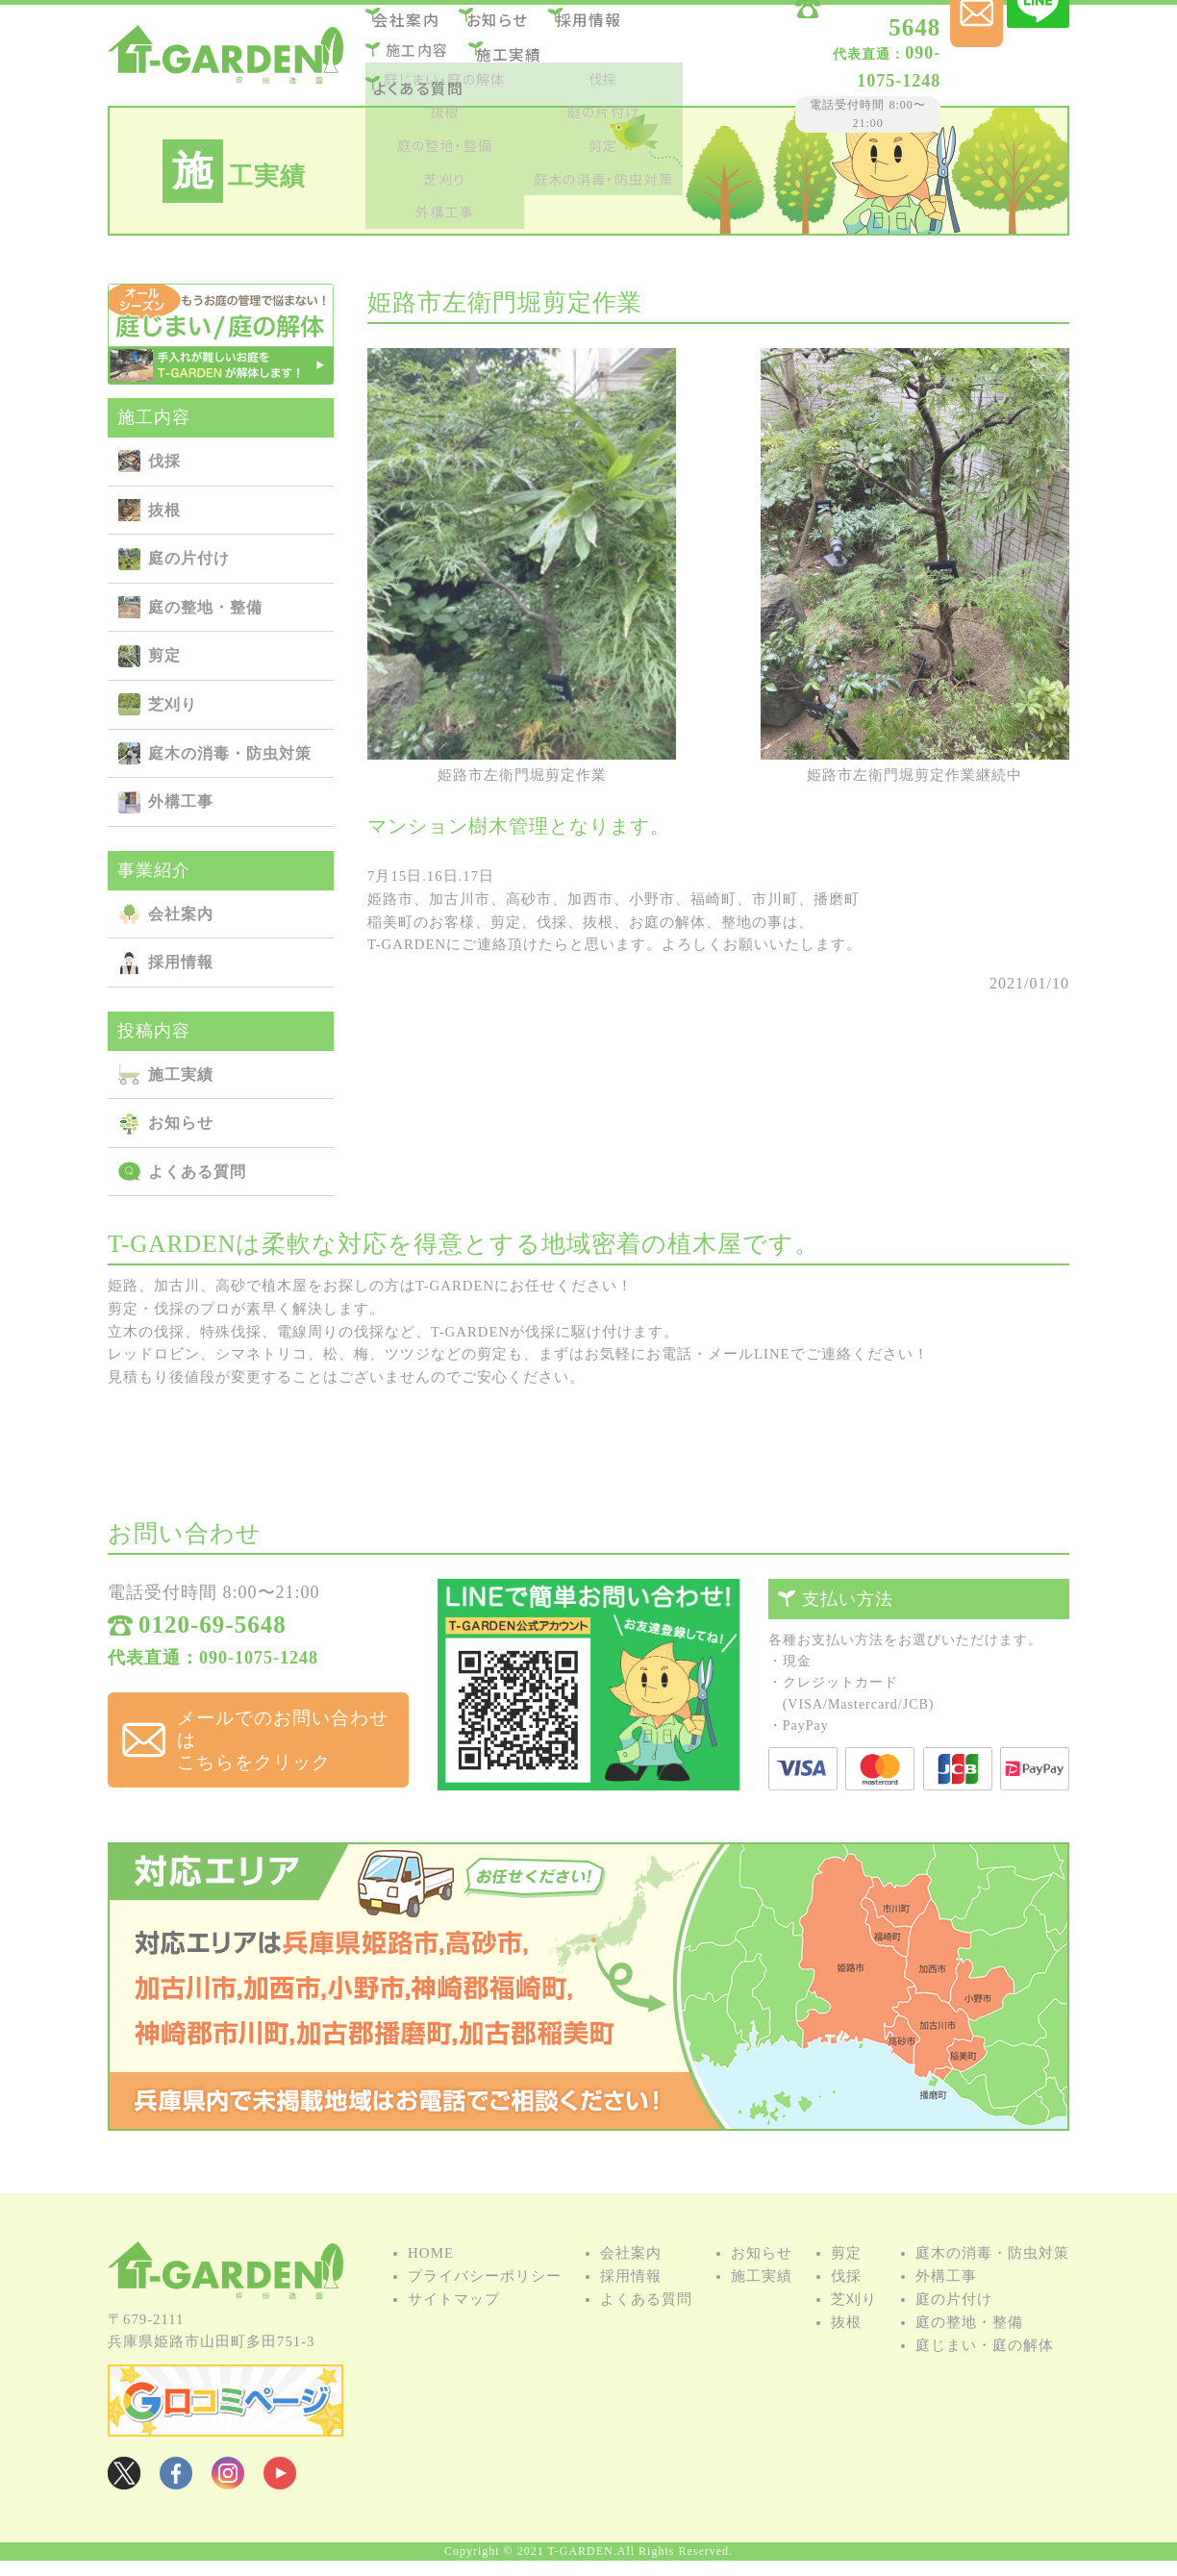  What do you see at coordinates (417, 27) in the screenshot?
I see `会社案内` at bounding box center [417, 27].